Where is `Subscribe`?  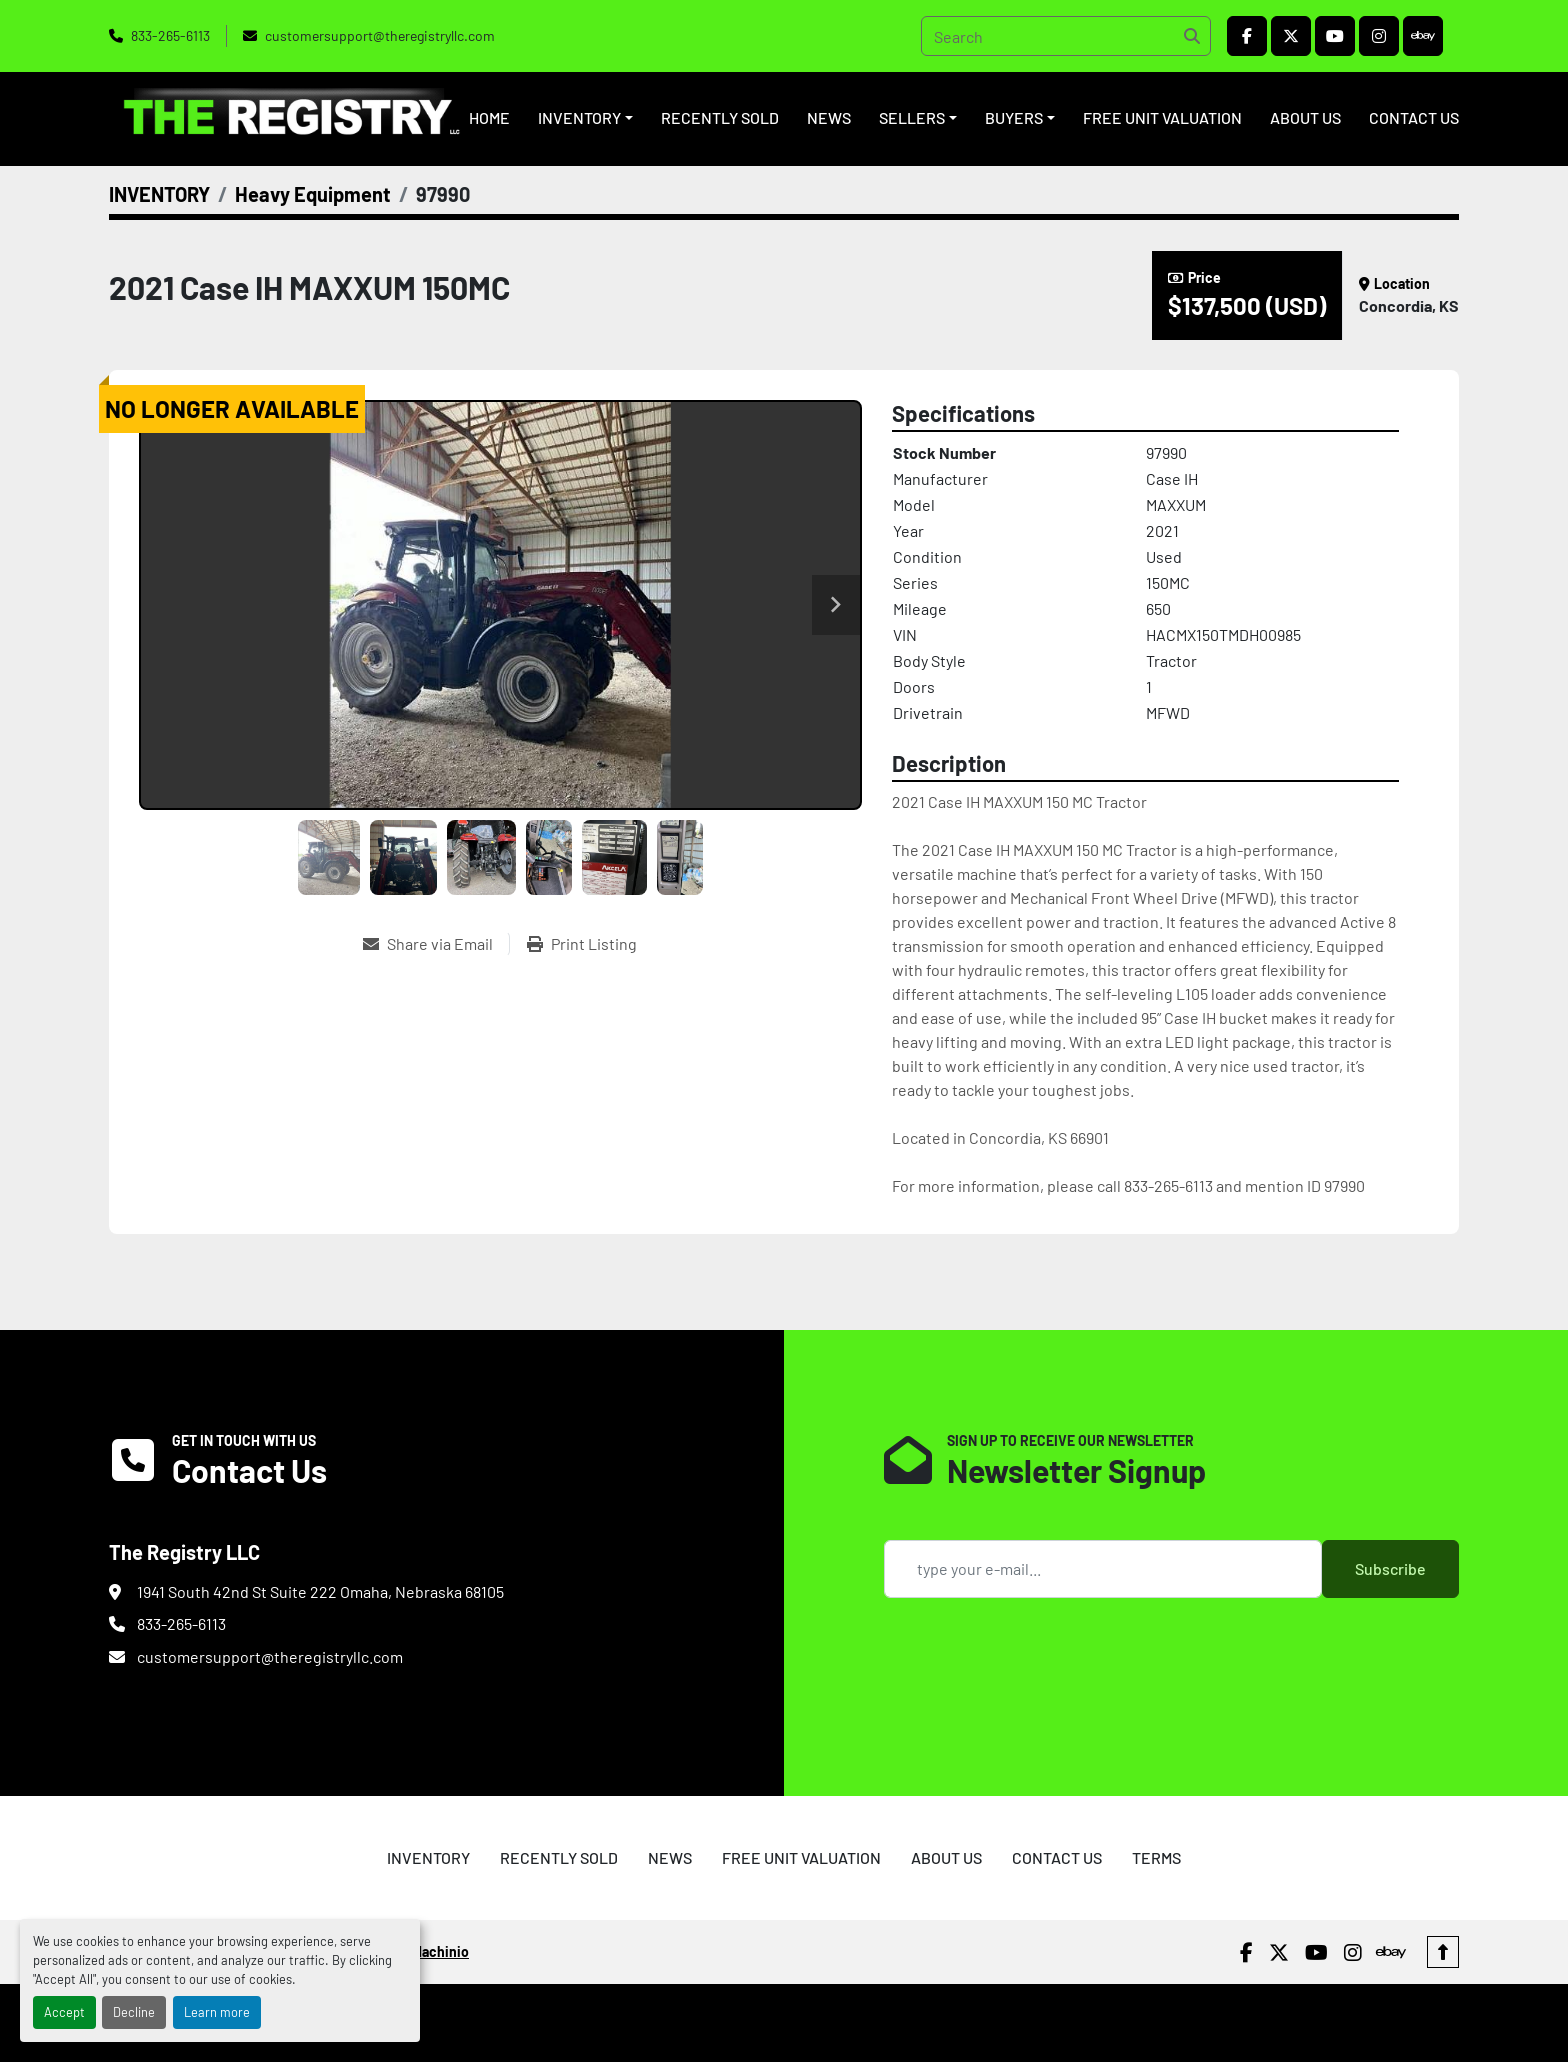 Subscribe is located at coordinates (1390, 1568).